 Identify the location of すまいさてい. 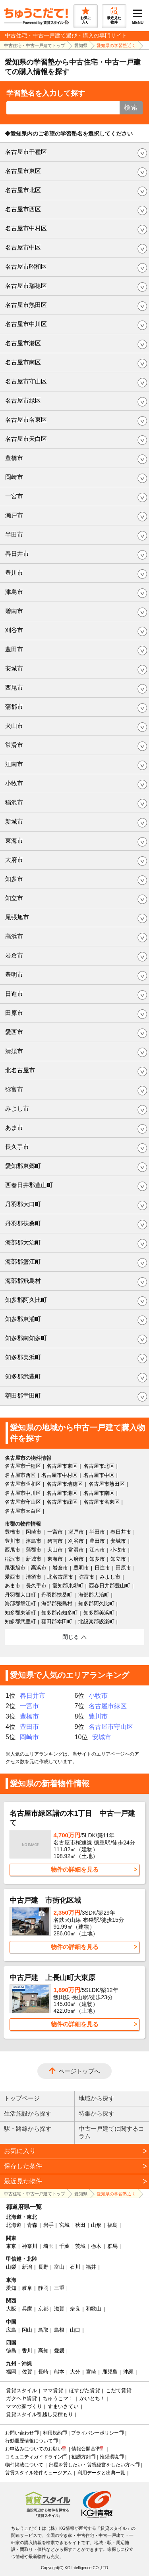
(63, 2406).